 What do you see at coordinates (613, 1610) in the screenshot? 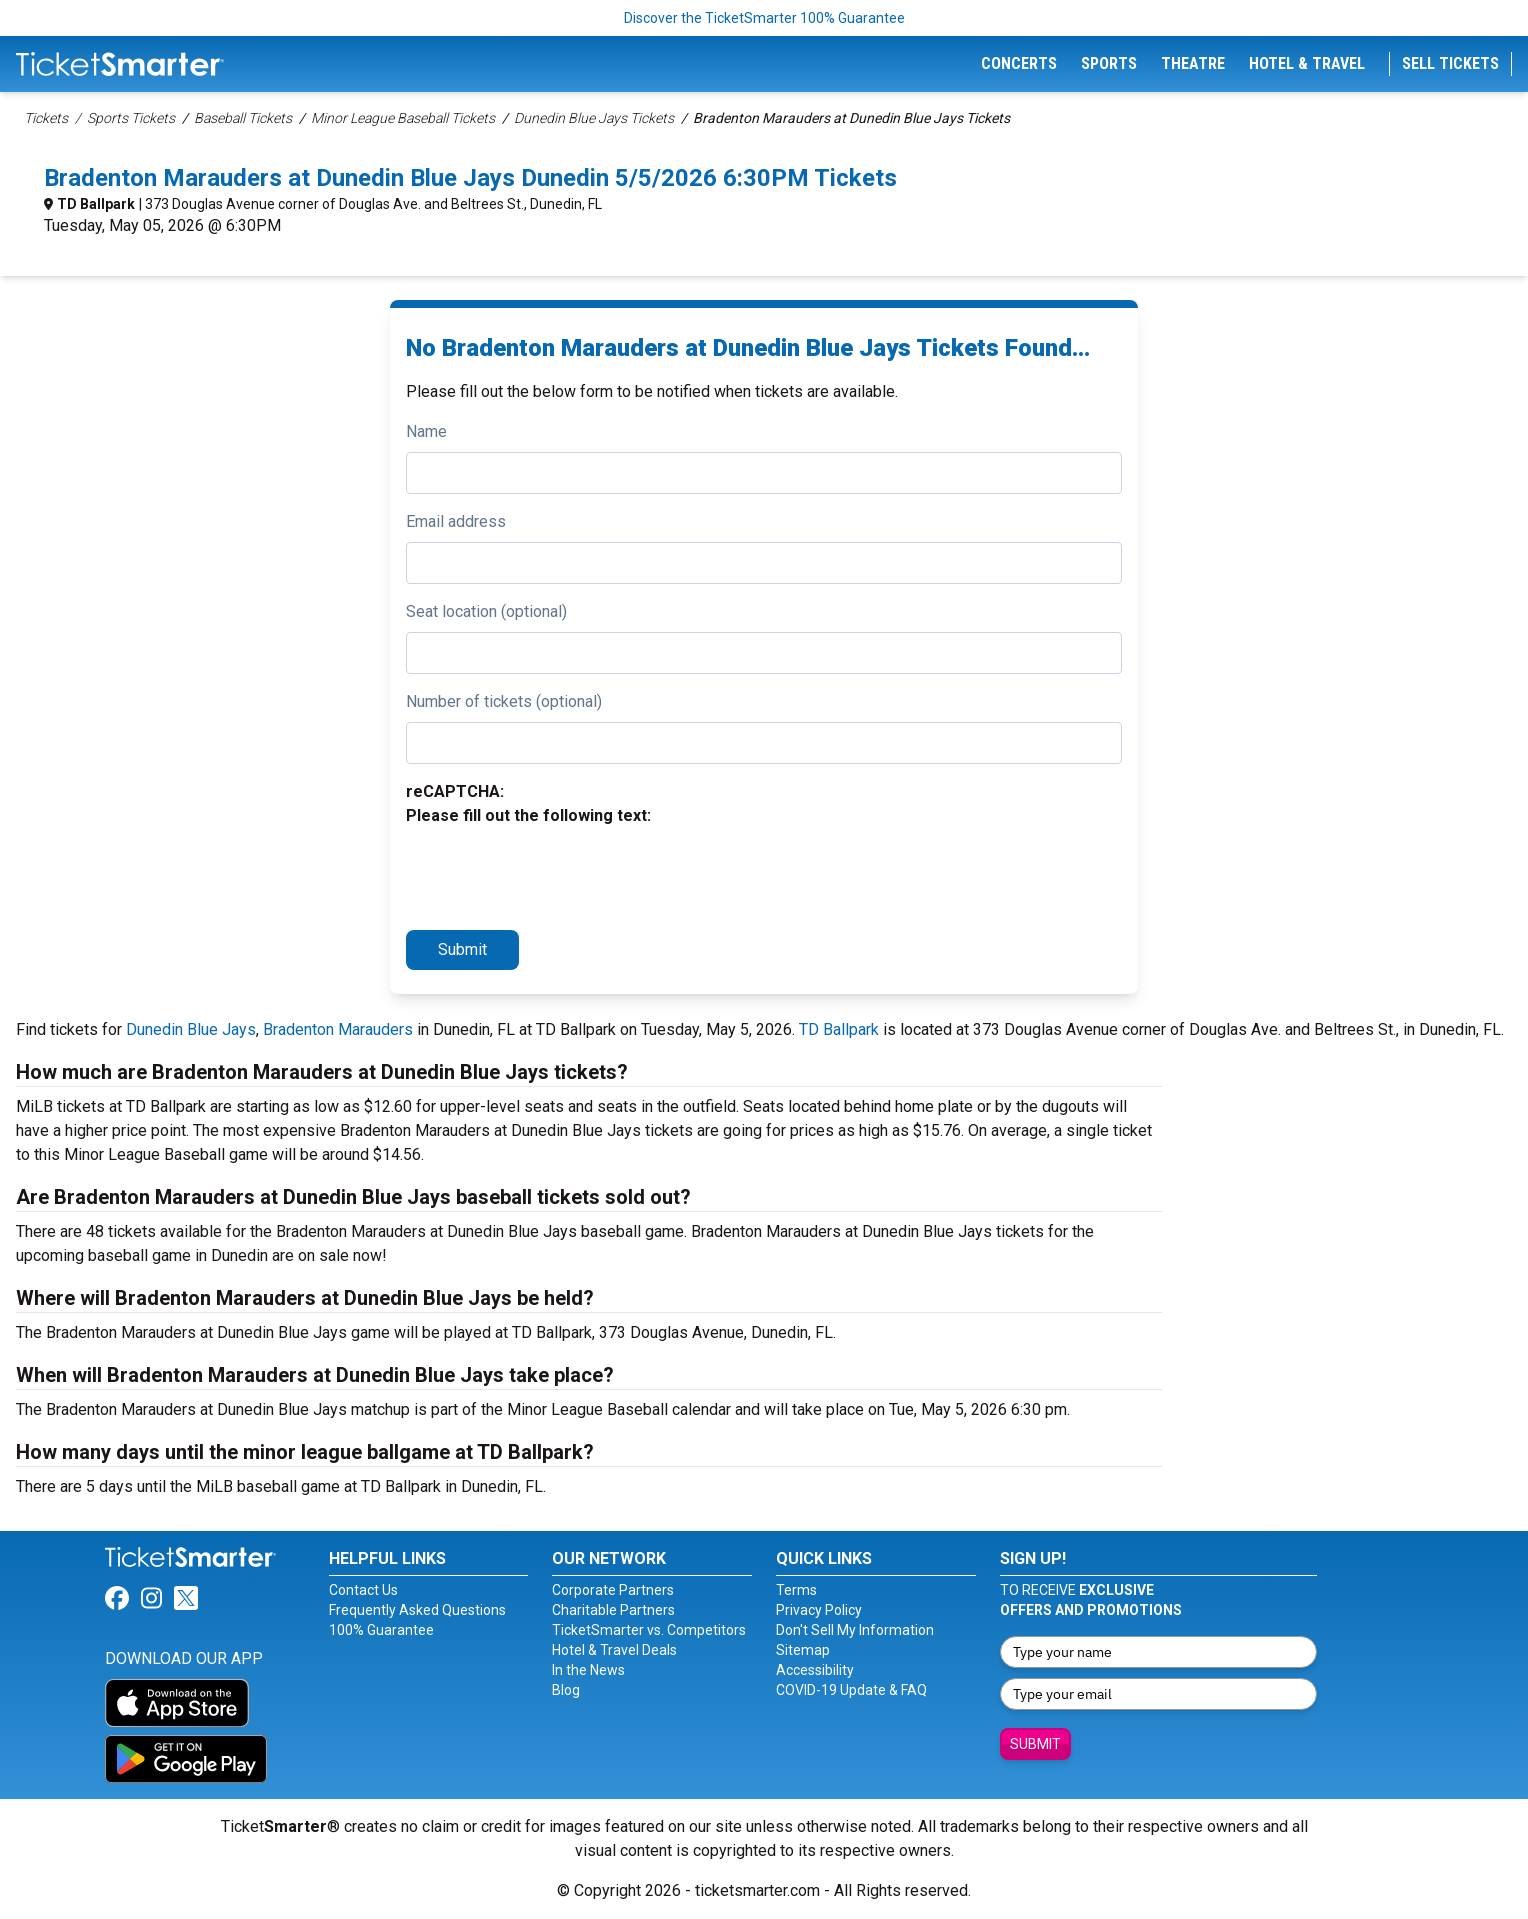
I see `Charitable Partners` at bounding box center [613, 1610].